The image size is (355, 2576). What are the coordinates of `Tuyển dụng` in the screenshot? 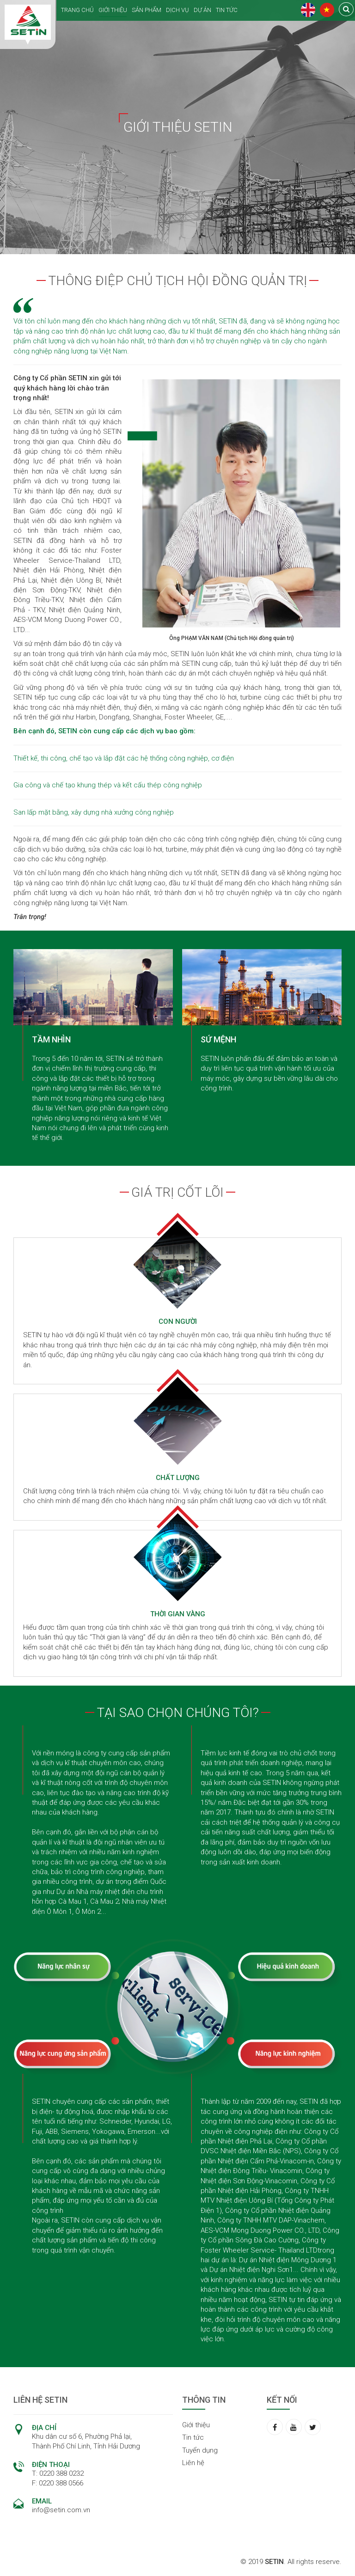 It's located at (200, 2450).